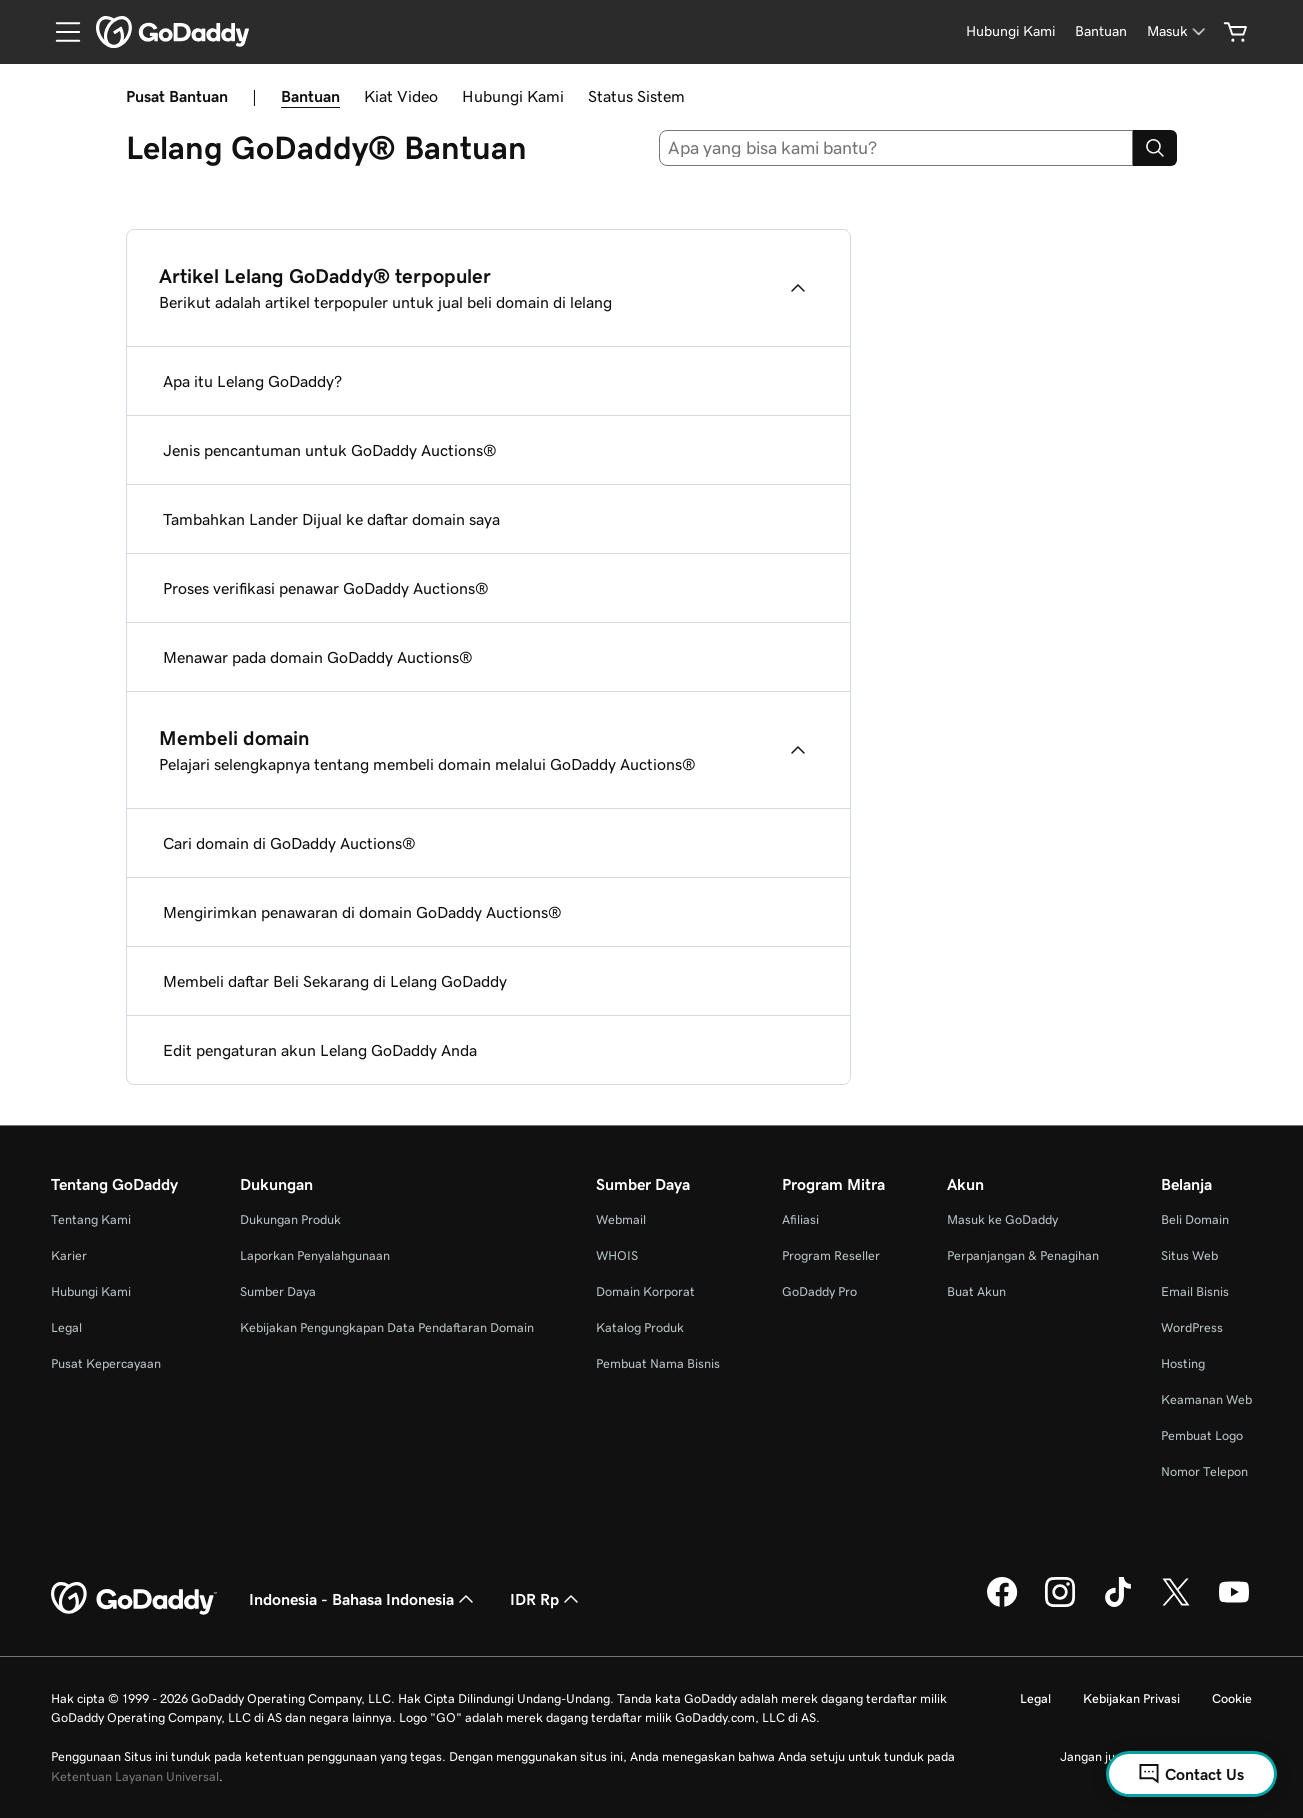 The height and width of the screenshot is (1818, 1303). I want to click on Edit pengaturan akun Lelang GoDaddy Anda, so click(320, 1050).